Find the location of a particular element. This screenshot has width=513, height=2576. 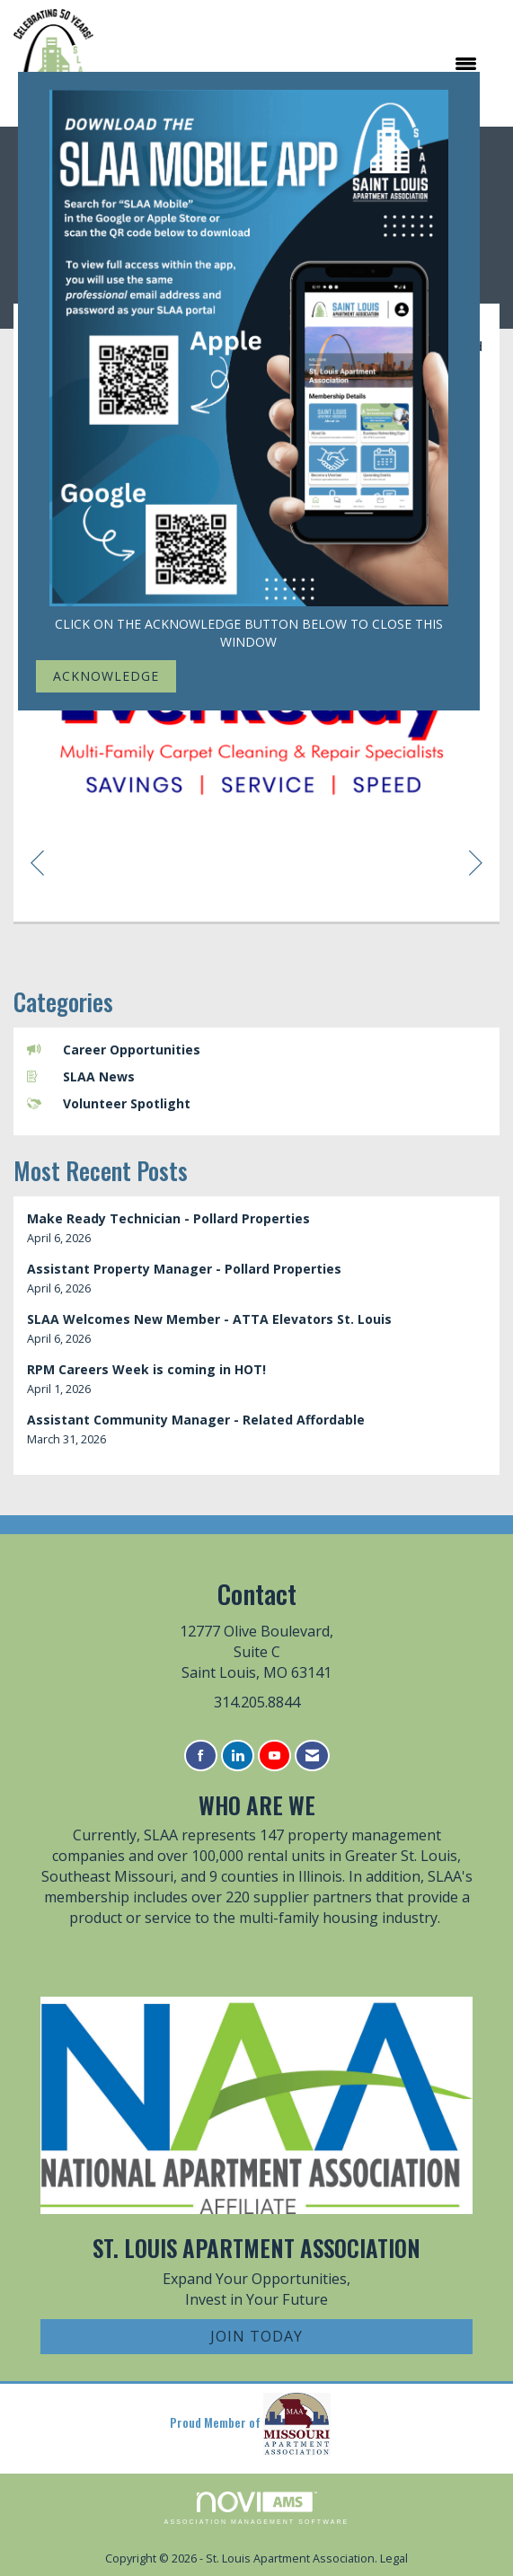

[listitem] is located at coordinates (256, 1228).